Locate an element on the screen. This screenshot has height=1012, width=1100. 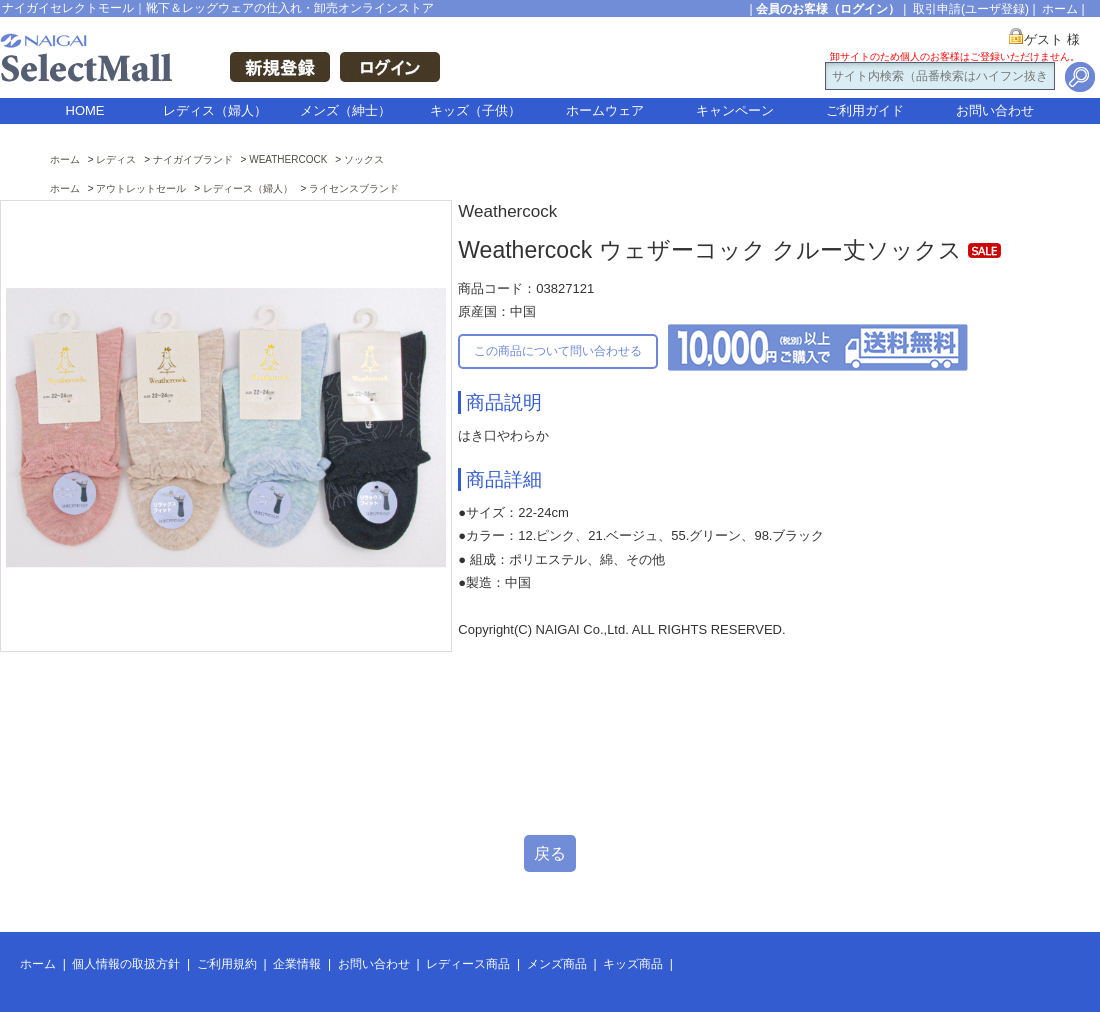
ソックス is located at coordinates (364, 159).